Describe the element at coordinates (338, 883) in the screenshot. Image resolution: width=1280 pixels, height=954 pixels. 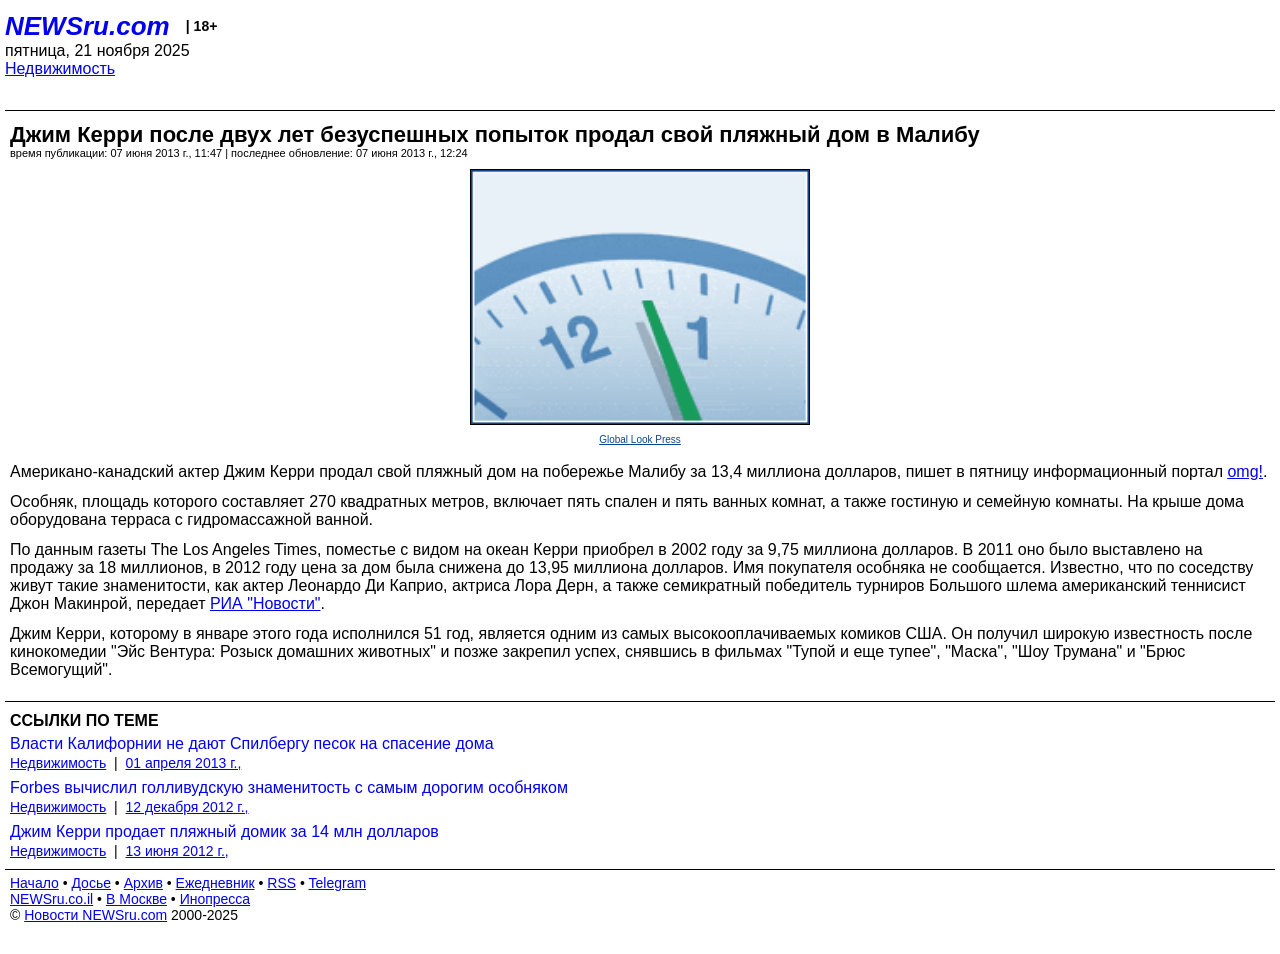
I see `Telegram` at that location.